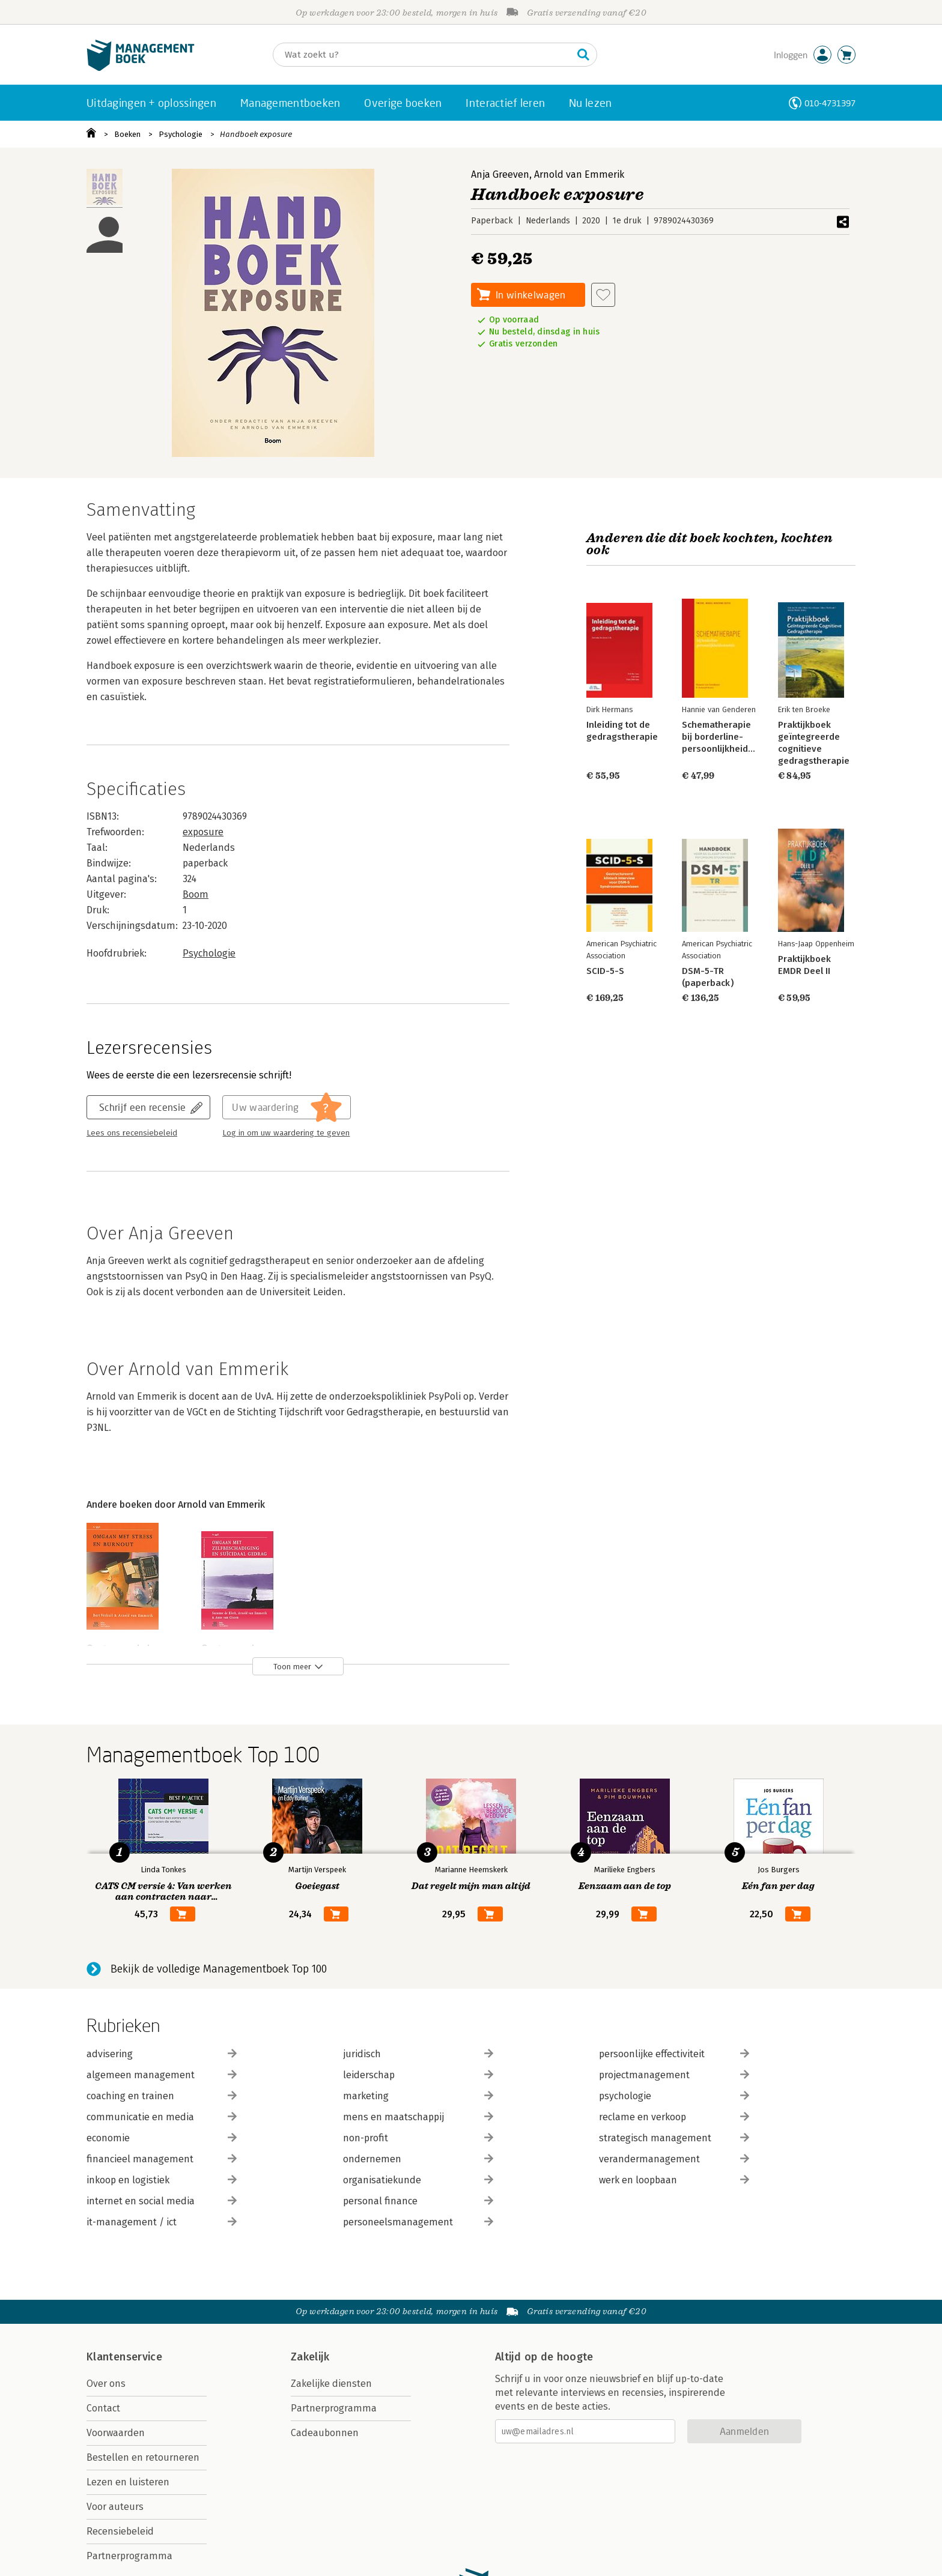  Describe the element at coordinates (162, 2159) in the screenshot. I see `financieel management` at that location.